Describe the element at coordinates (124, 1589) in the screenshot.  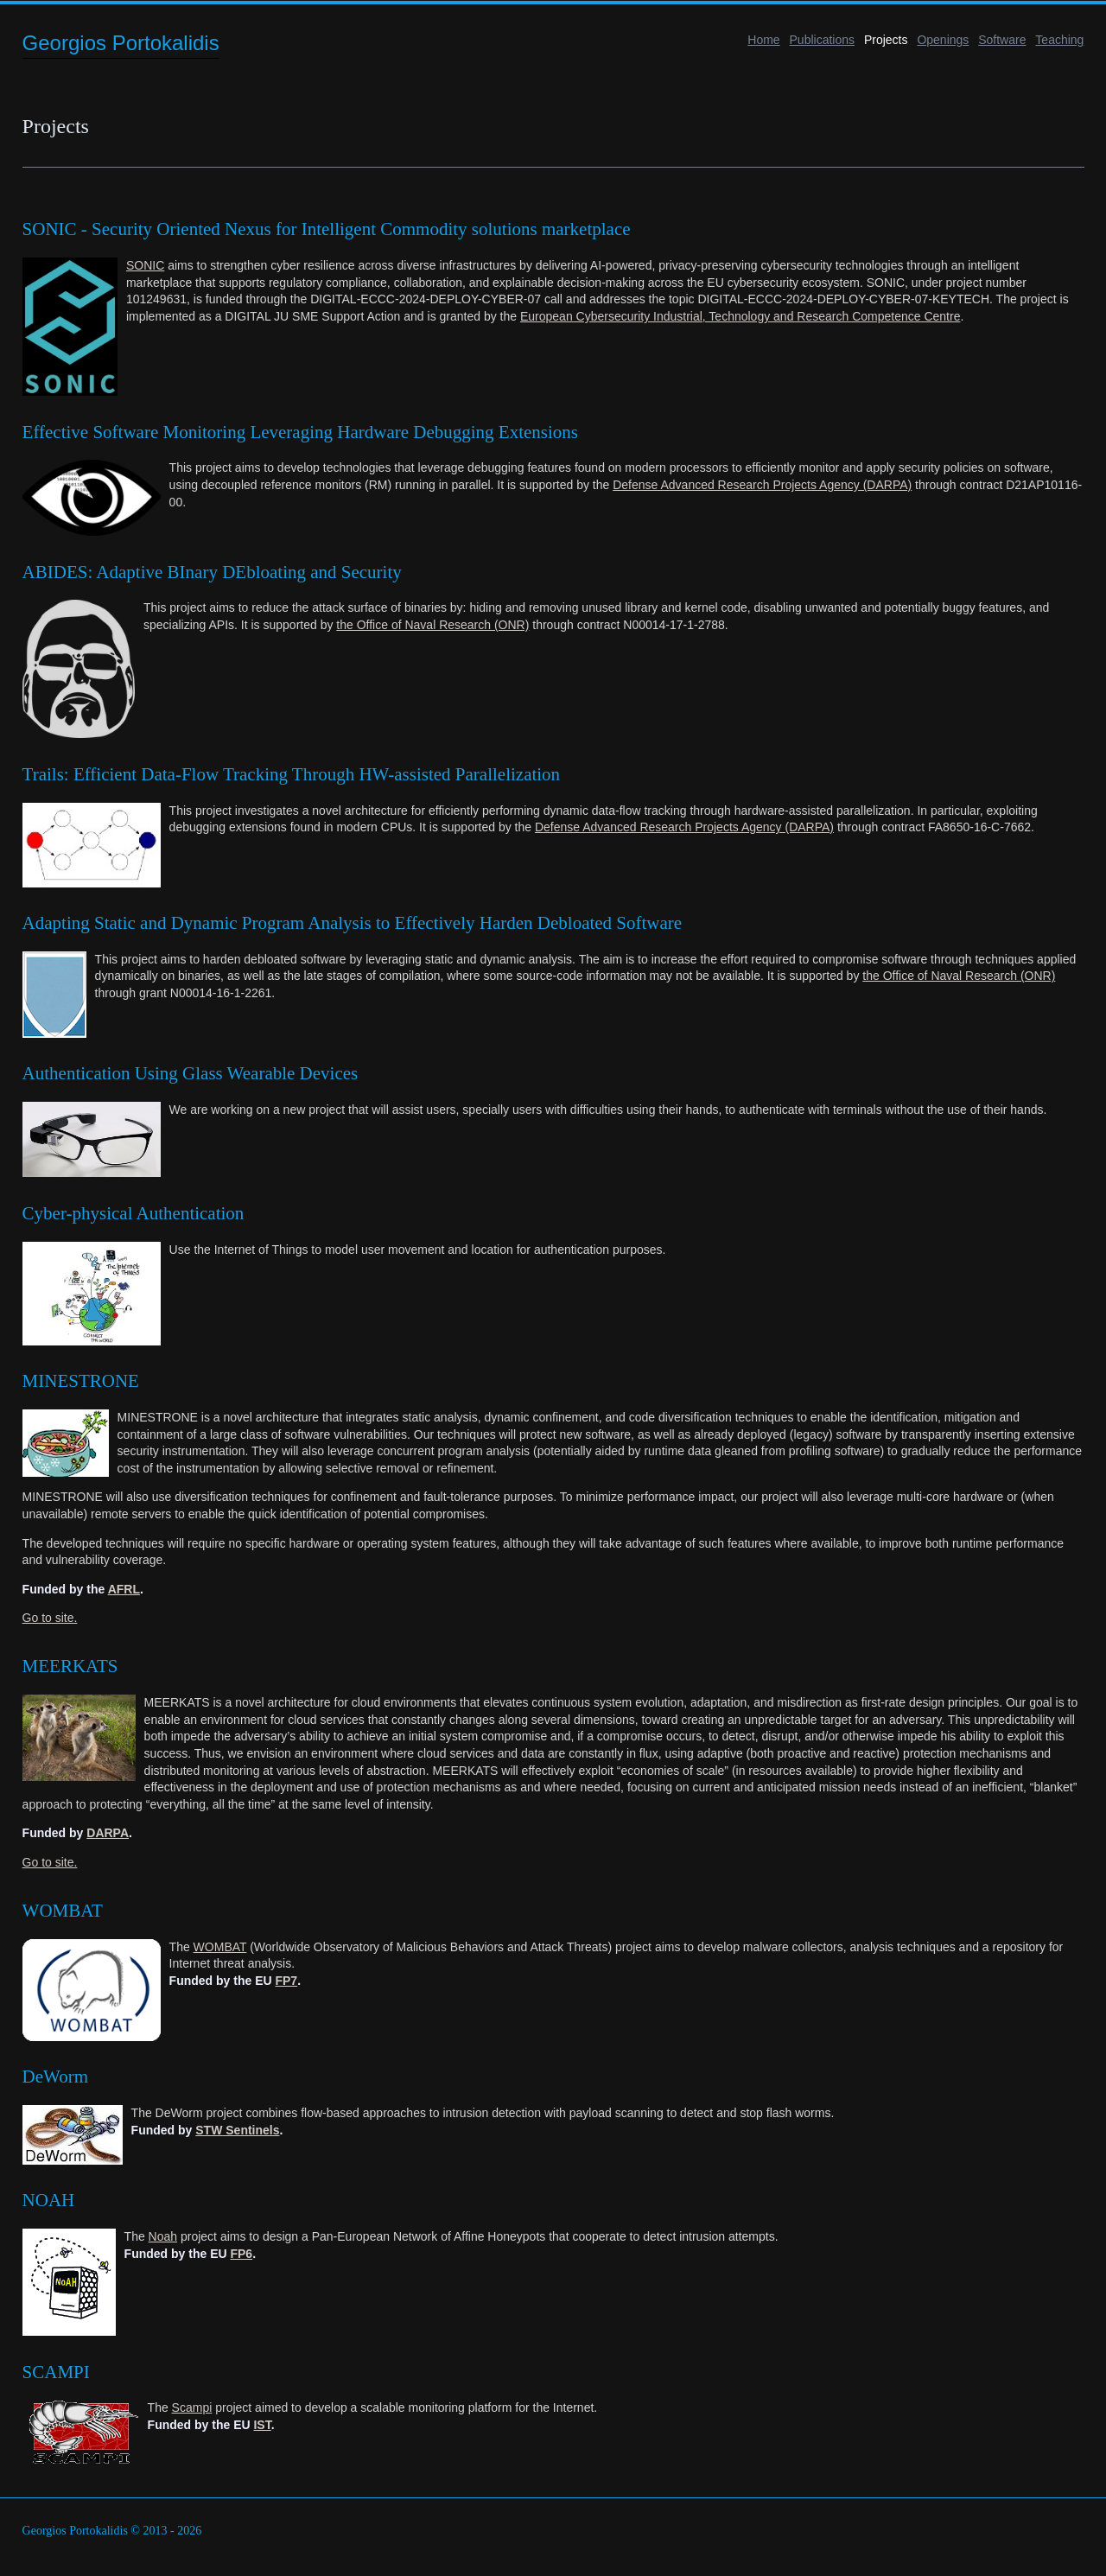
I see `AFRL` at that location.